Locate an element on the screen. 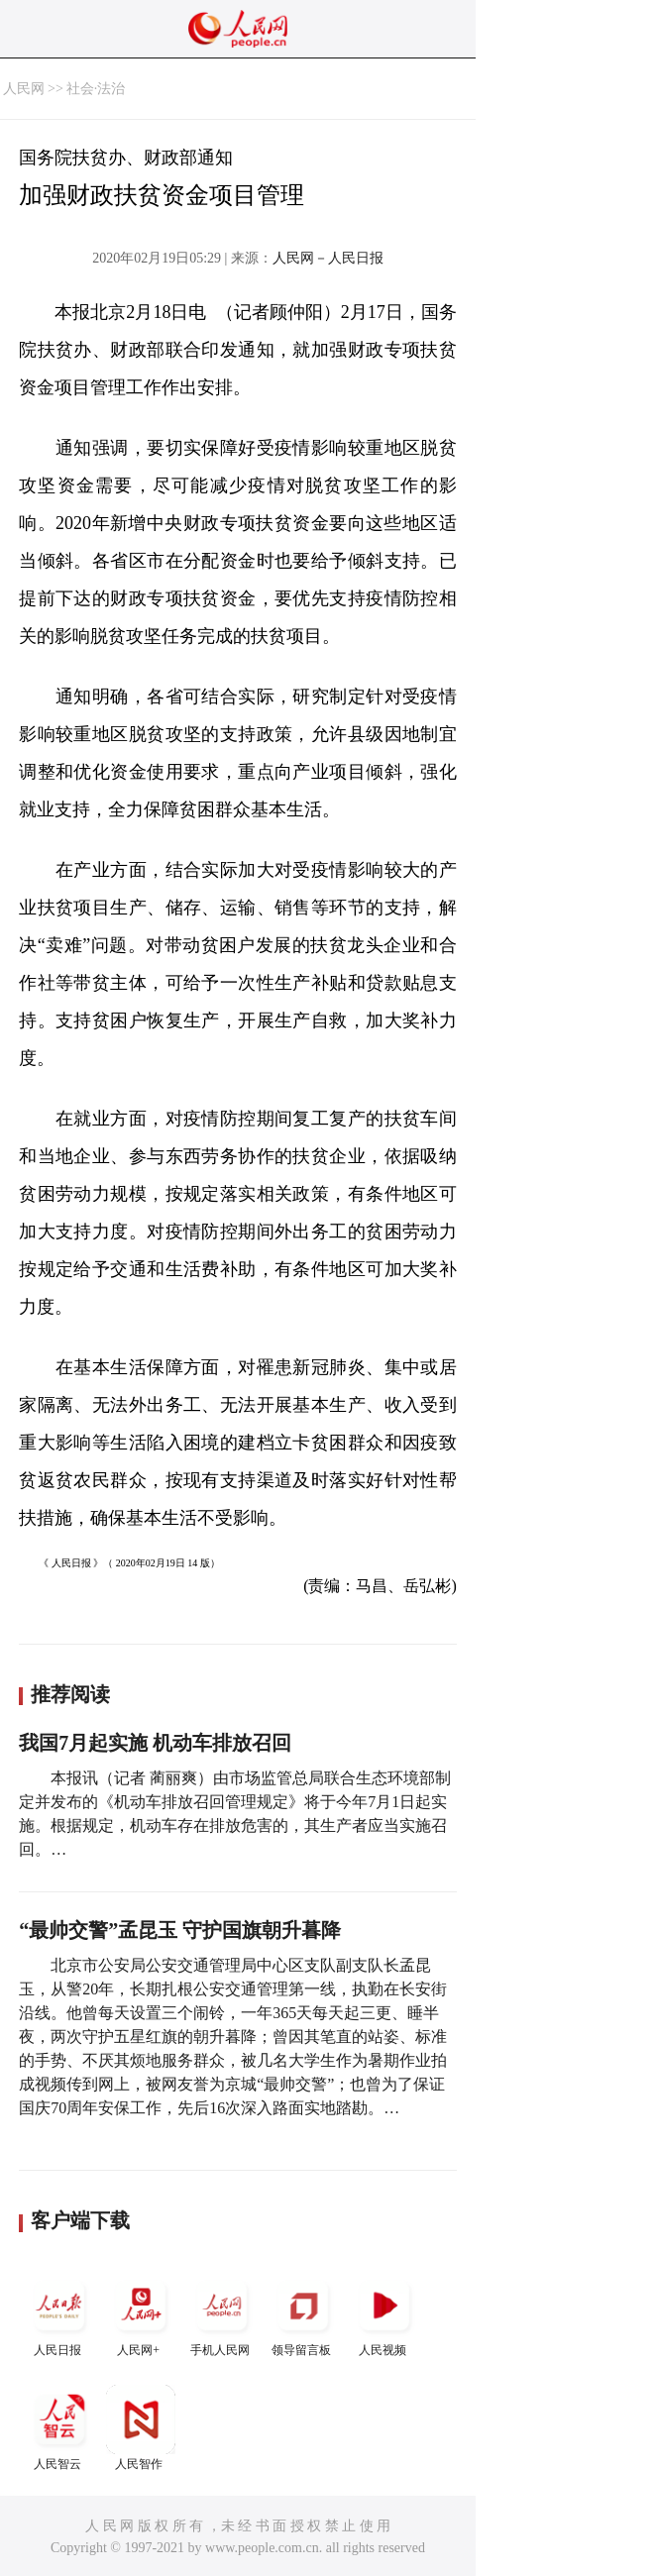  手机人民网 is located at coordinates (222, 2314).